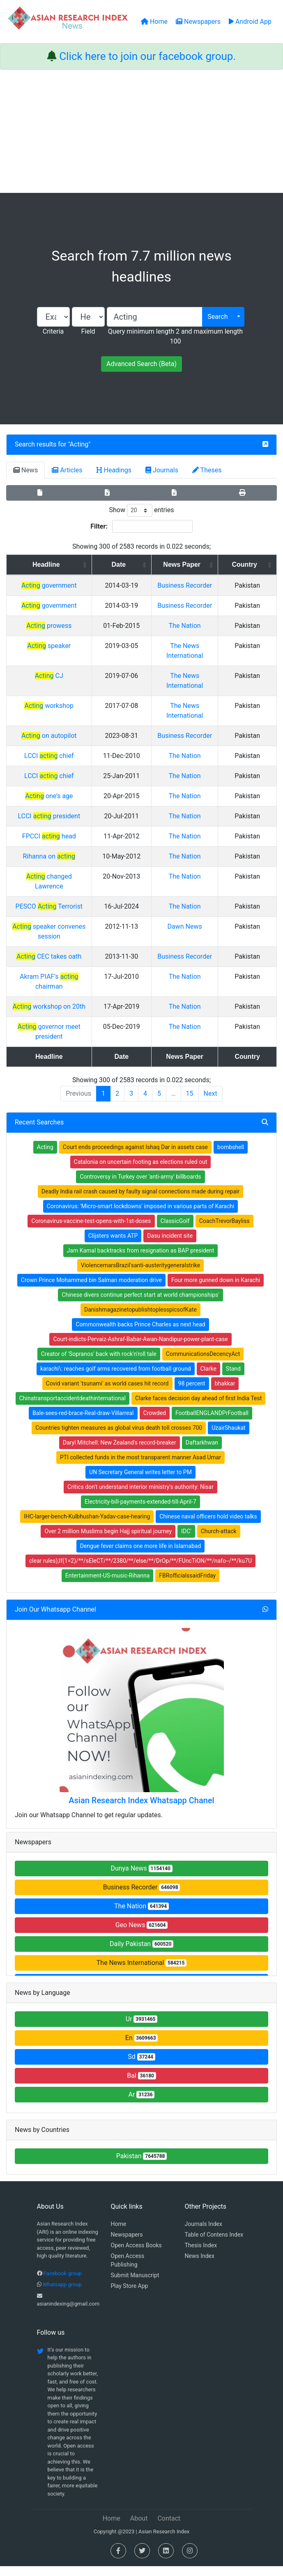 The image size is (283, 2576). I want to click on Critics don't understand interior ministry's authority: Nisar, so click(140, 1496).